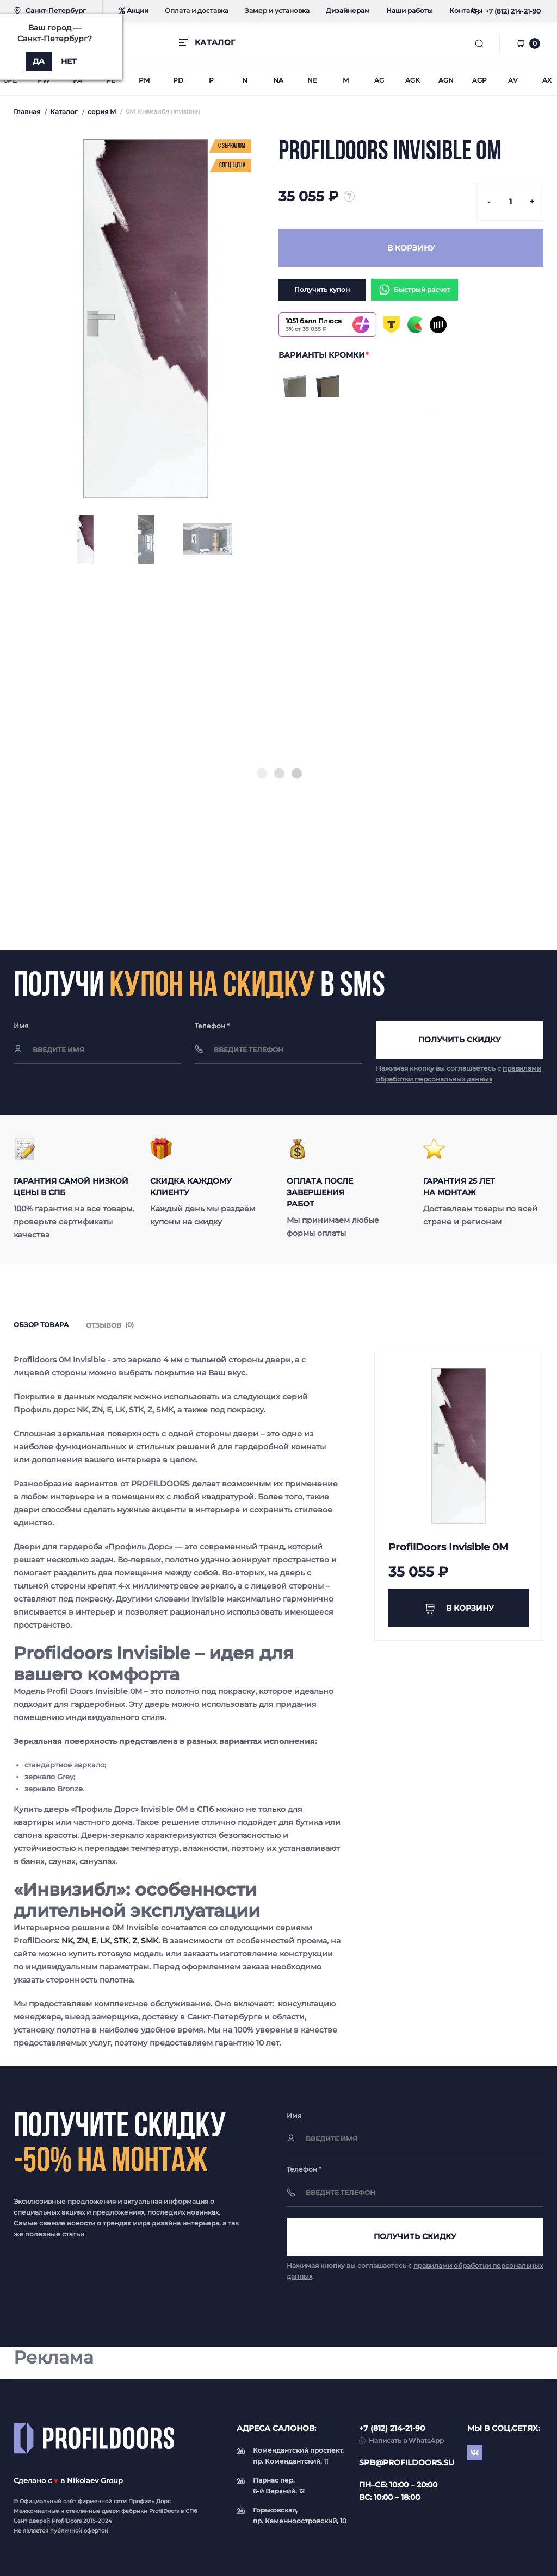  Describe the element at coordinates (277, 11) in the screenshot. I see `Замер и установка` at that location.